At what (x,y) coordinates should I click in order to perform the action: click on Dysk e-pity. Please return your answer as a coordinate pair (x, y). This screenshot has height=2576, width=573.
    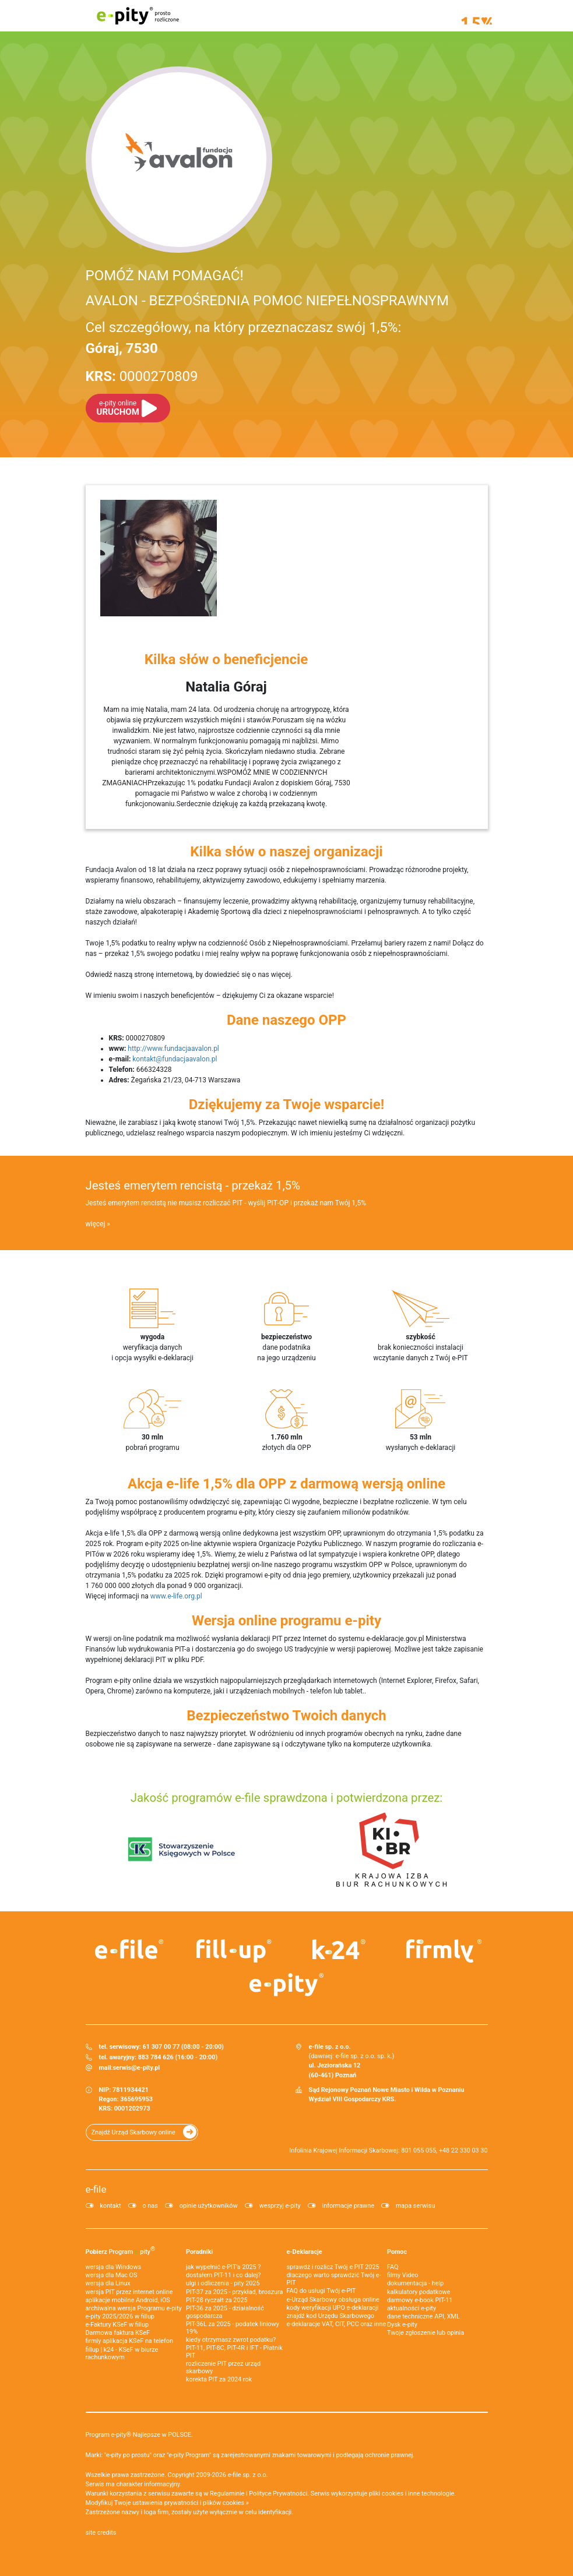
    Looking at the image, I should click on (402, 2324).